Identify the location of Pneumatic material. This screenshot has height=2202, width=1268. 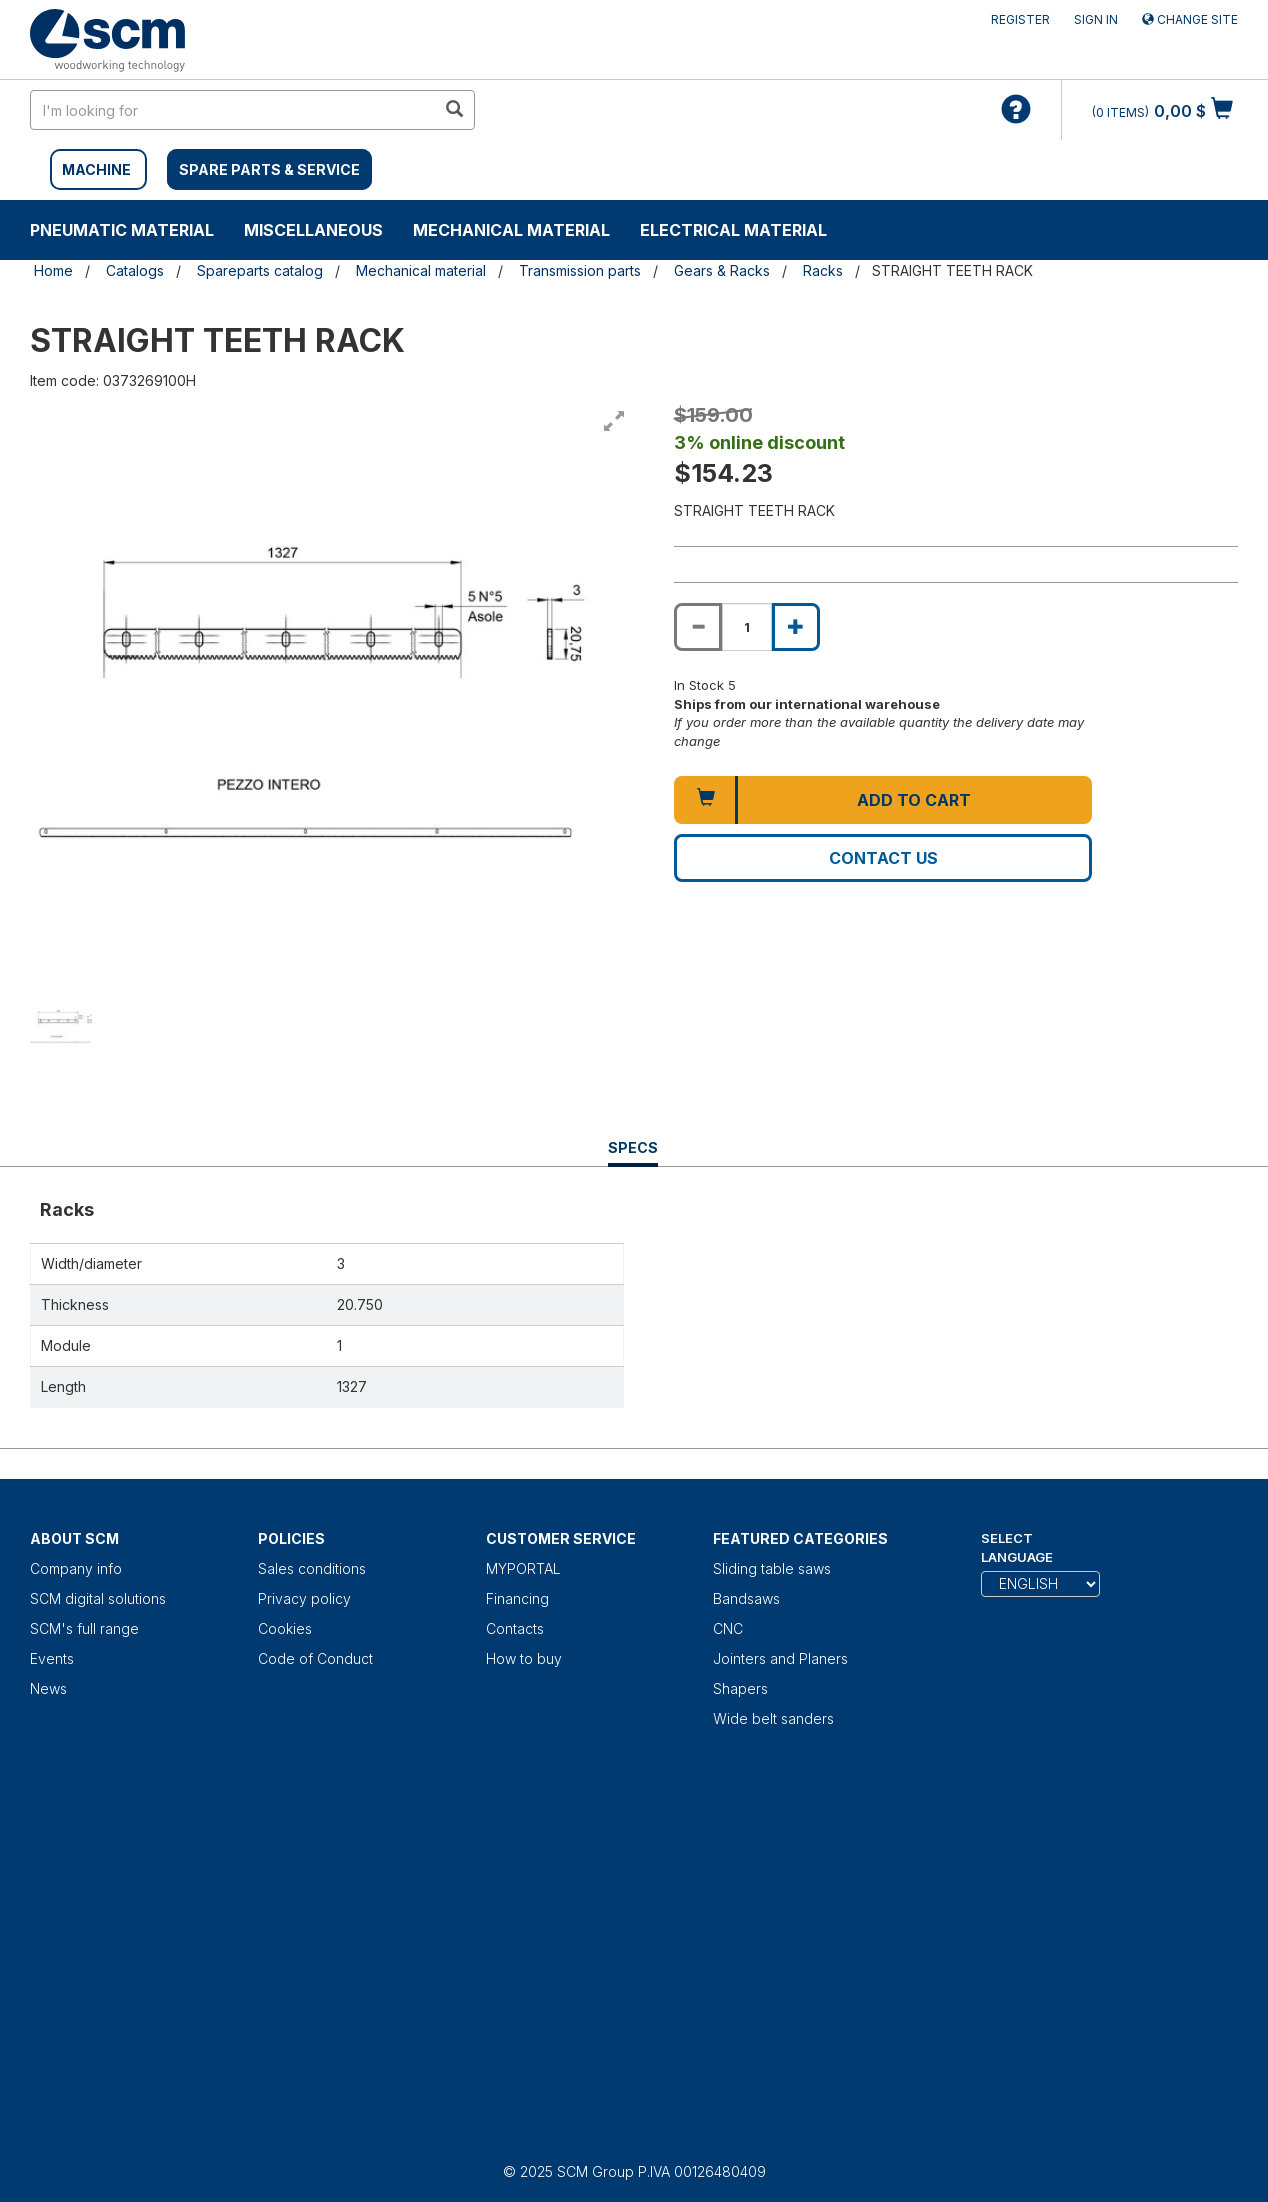
(122, 230).